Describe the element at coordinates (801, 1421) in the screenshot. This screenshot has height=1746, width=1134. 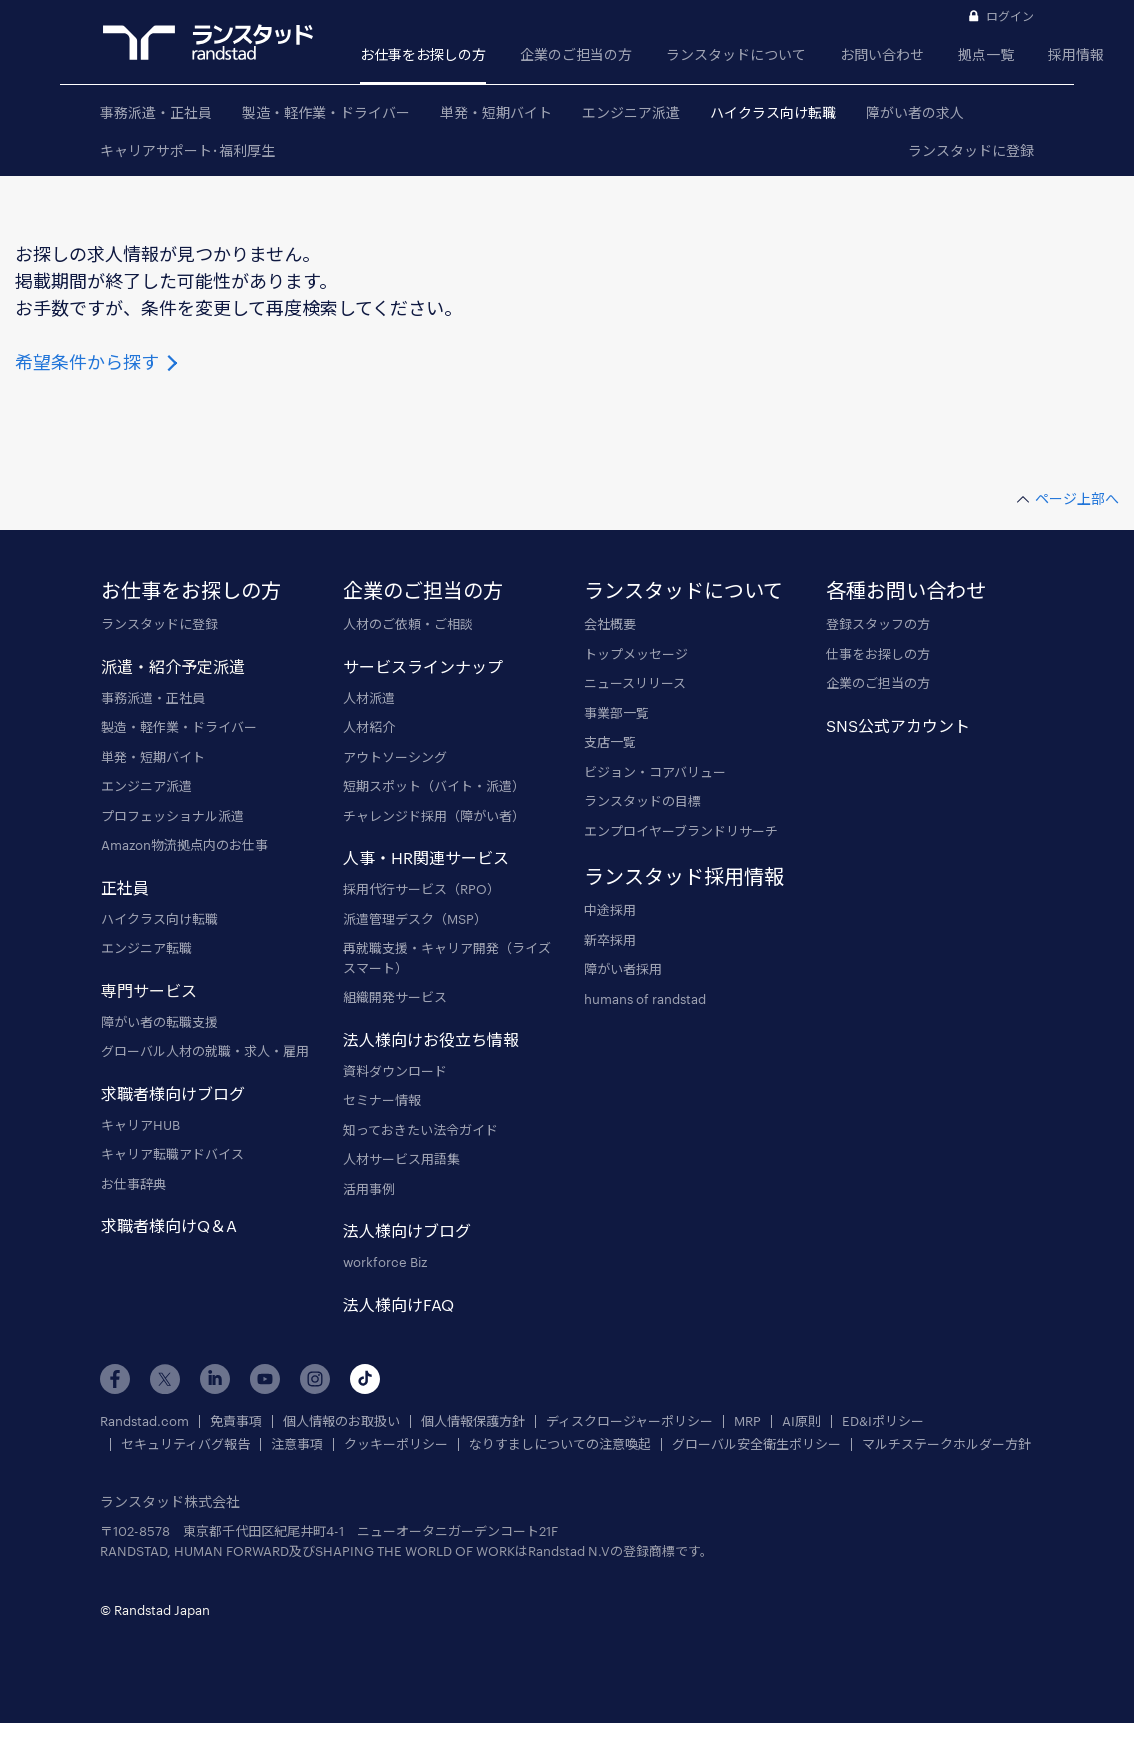
I see `AI原則` at that location.